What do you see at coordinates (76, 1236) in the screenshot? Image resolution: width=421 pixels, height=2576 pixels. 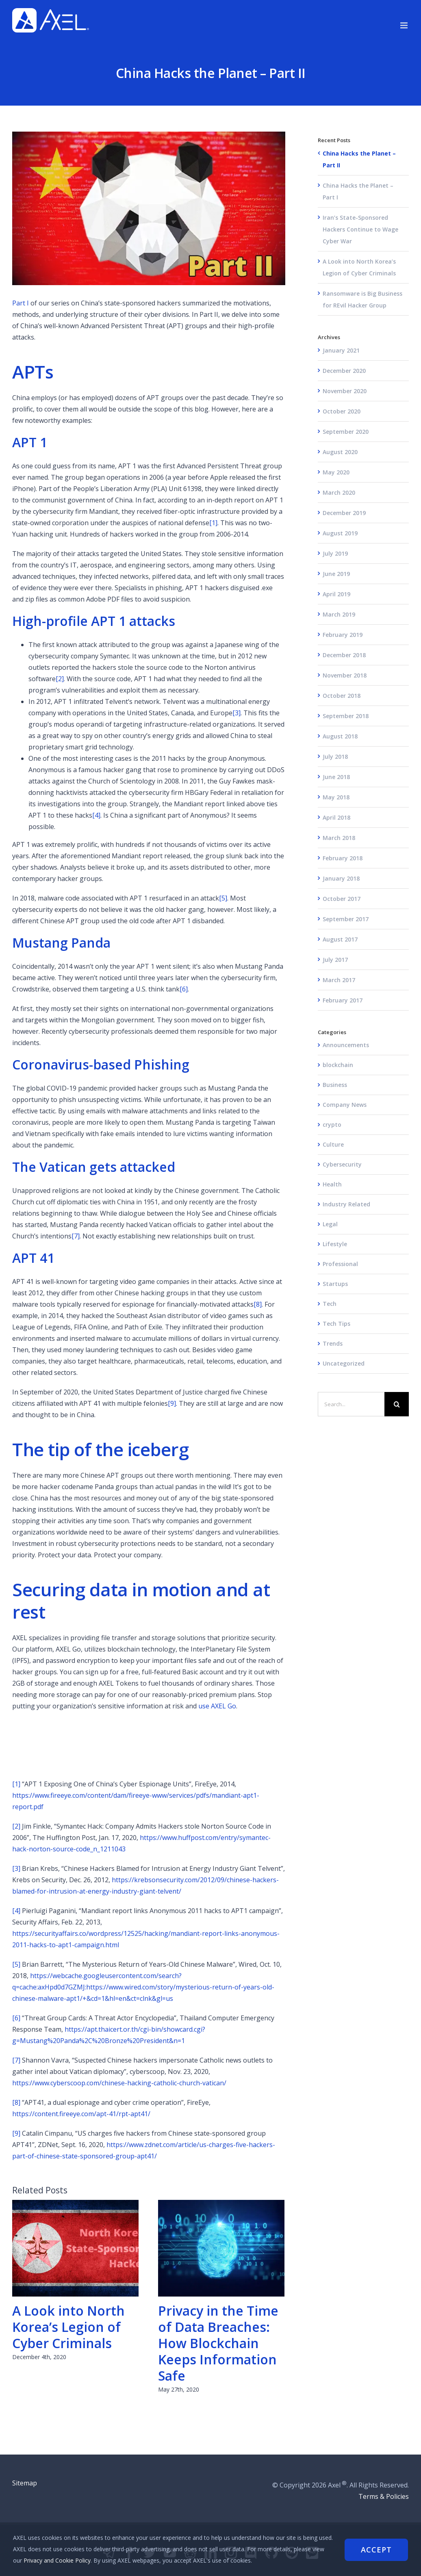 I see `[7]` at bounding box center [76, 1236].